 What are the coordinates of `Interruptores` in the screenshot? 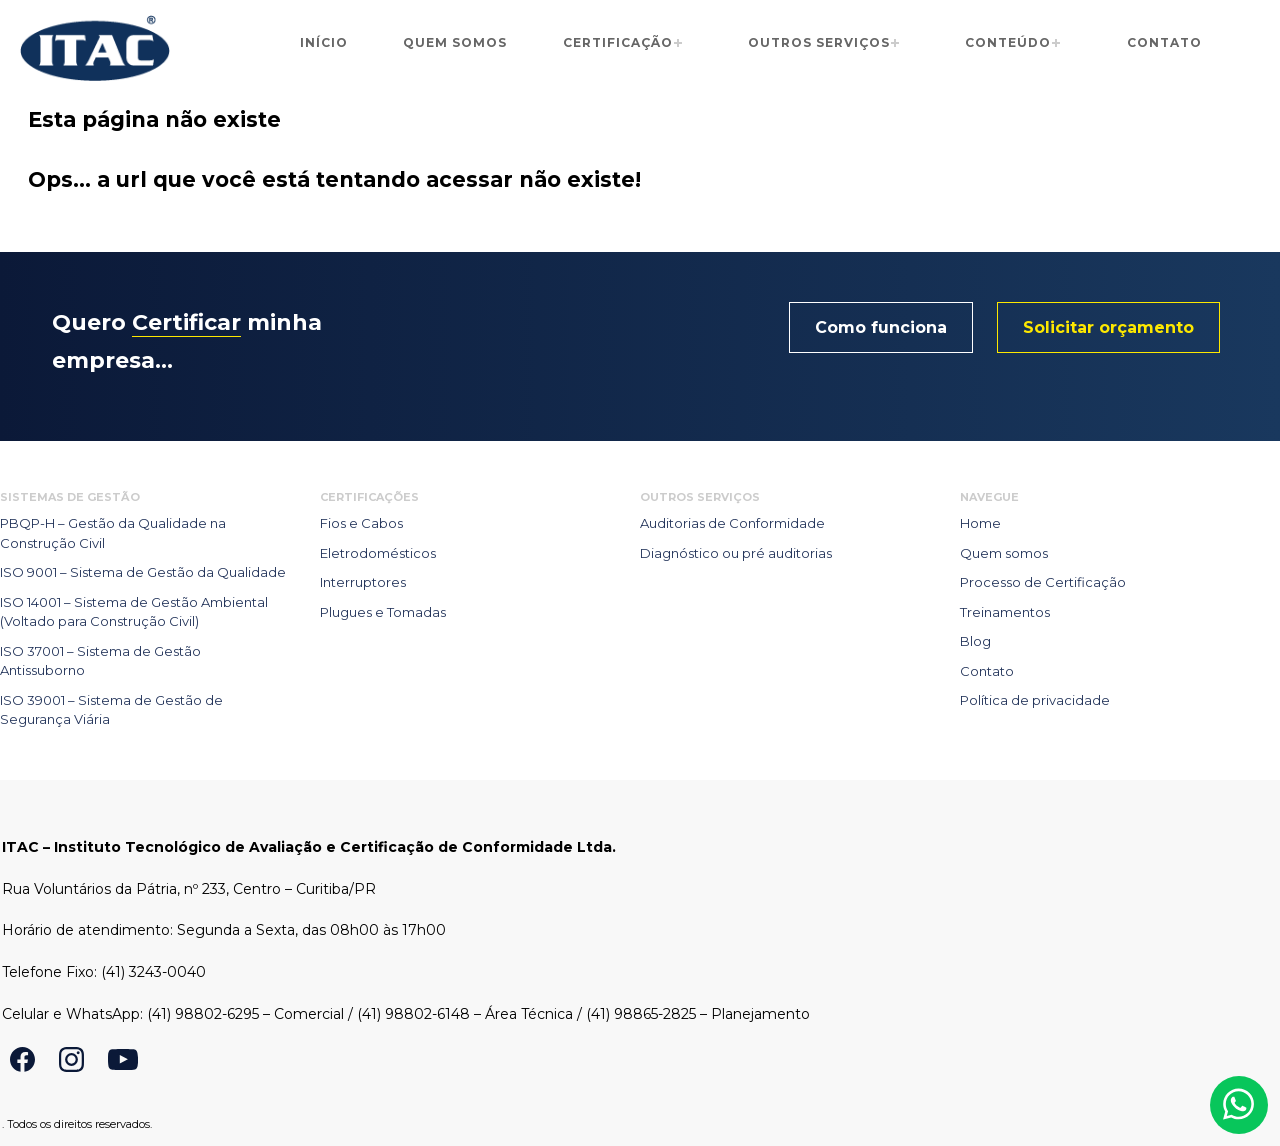 It's located at (363, 582).